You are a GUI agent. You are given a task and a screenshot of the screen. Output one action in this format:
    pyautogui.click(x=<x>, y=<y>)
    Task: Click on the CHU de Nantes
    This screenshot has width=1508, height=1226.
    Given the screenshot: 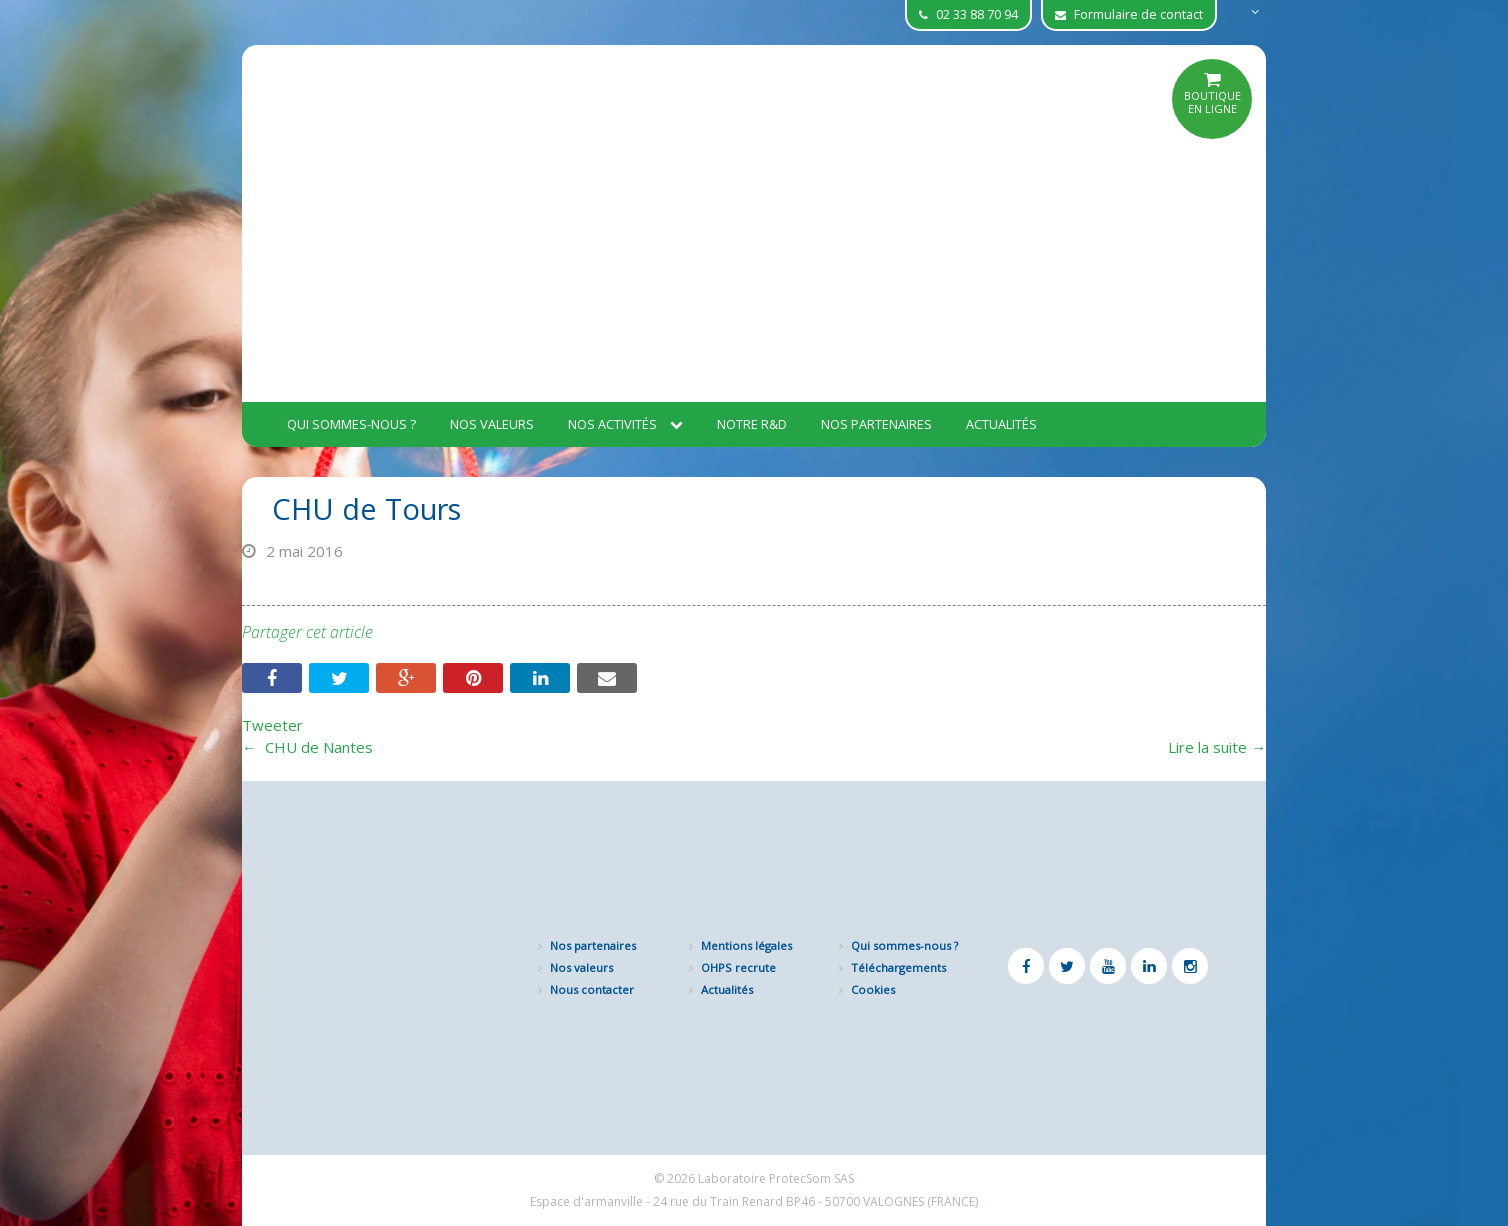 What is the action you would take?
    pyautogui.click(x=307, y=747)
    